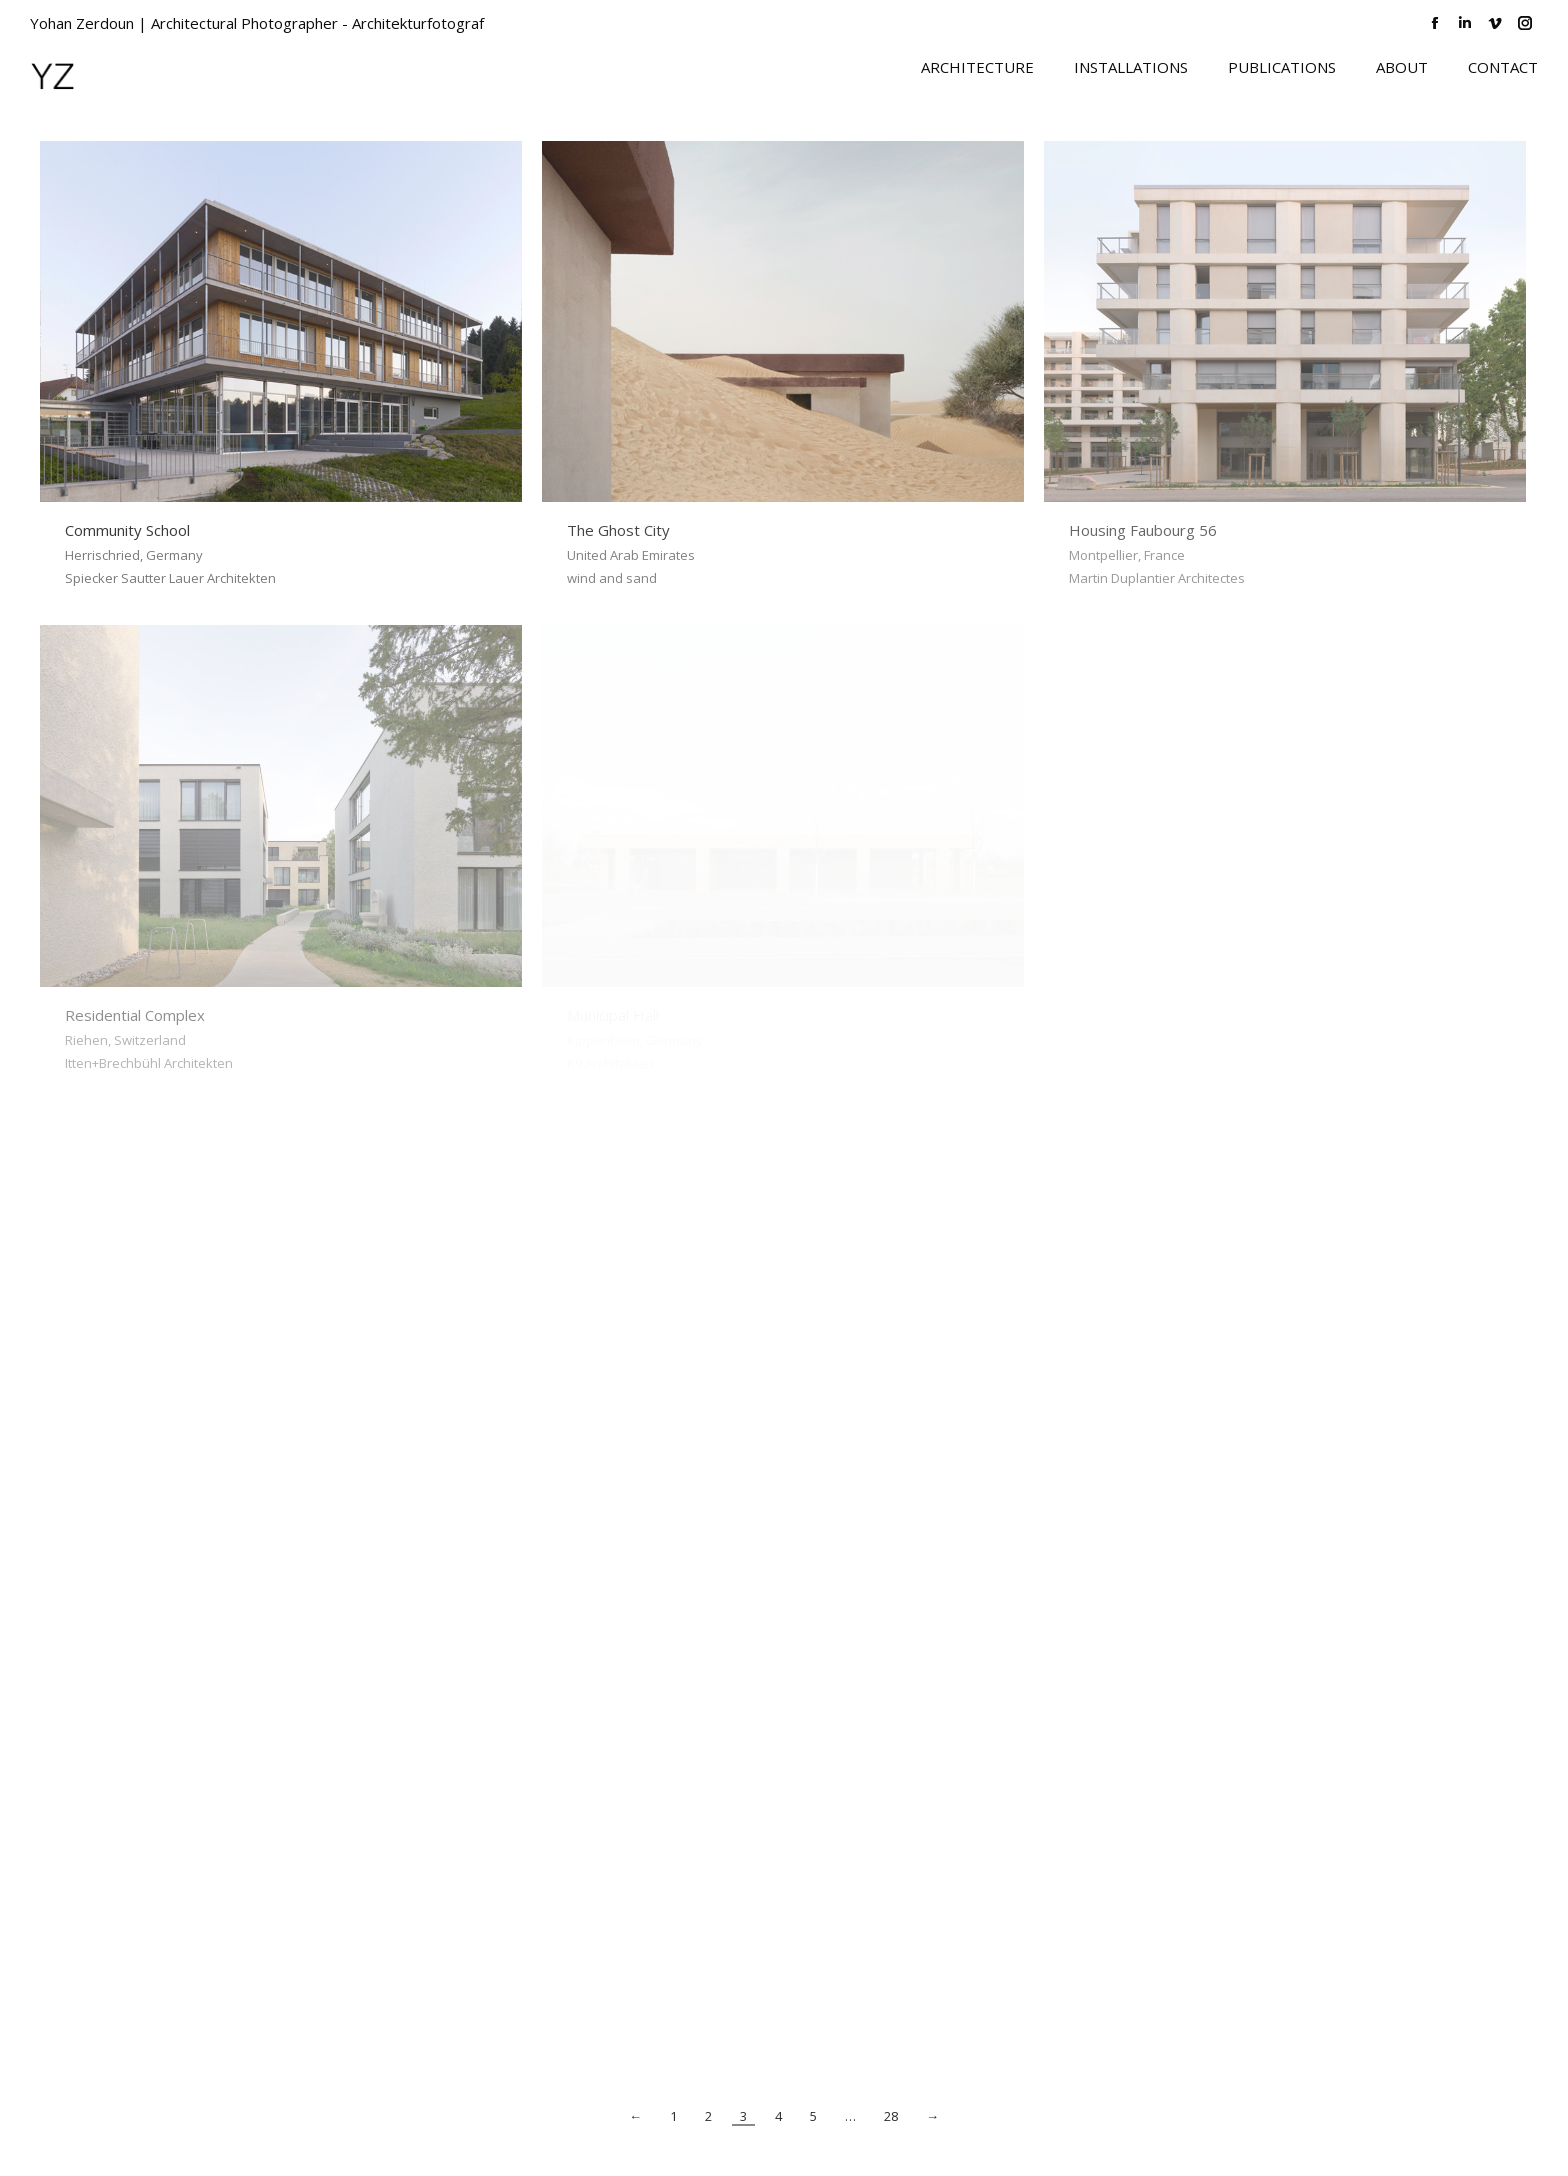 This screenshot has width=1568, height=2176. Describe the element at coordinates (618, 530) in the screenshot. I see `The Ghost City` at that location.